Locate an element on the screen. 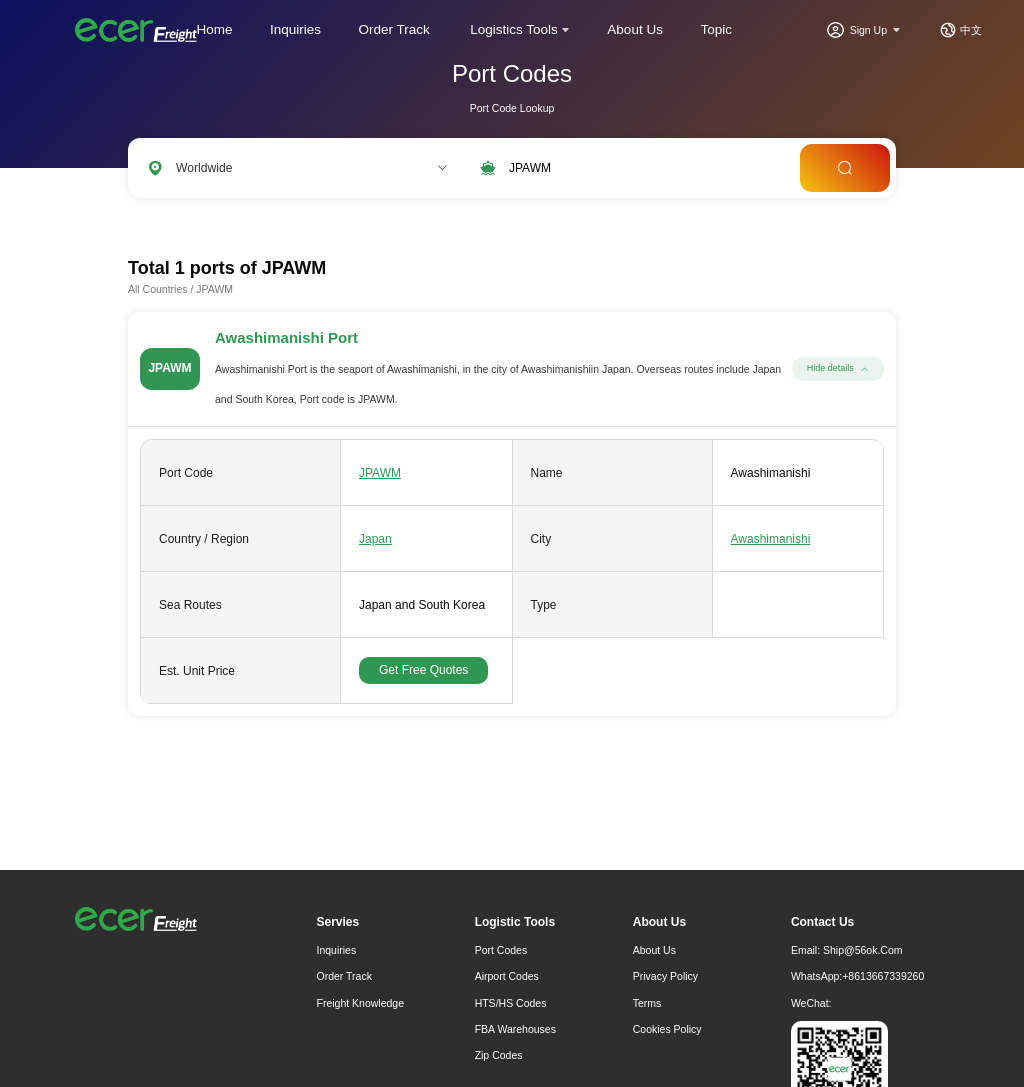  Airport Codes is located at coordinates (507, 976).